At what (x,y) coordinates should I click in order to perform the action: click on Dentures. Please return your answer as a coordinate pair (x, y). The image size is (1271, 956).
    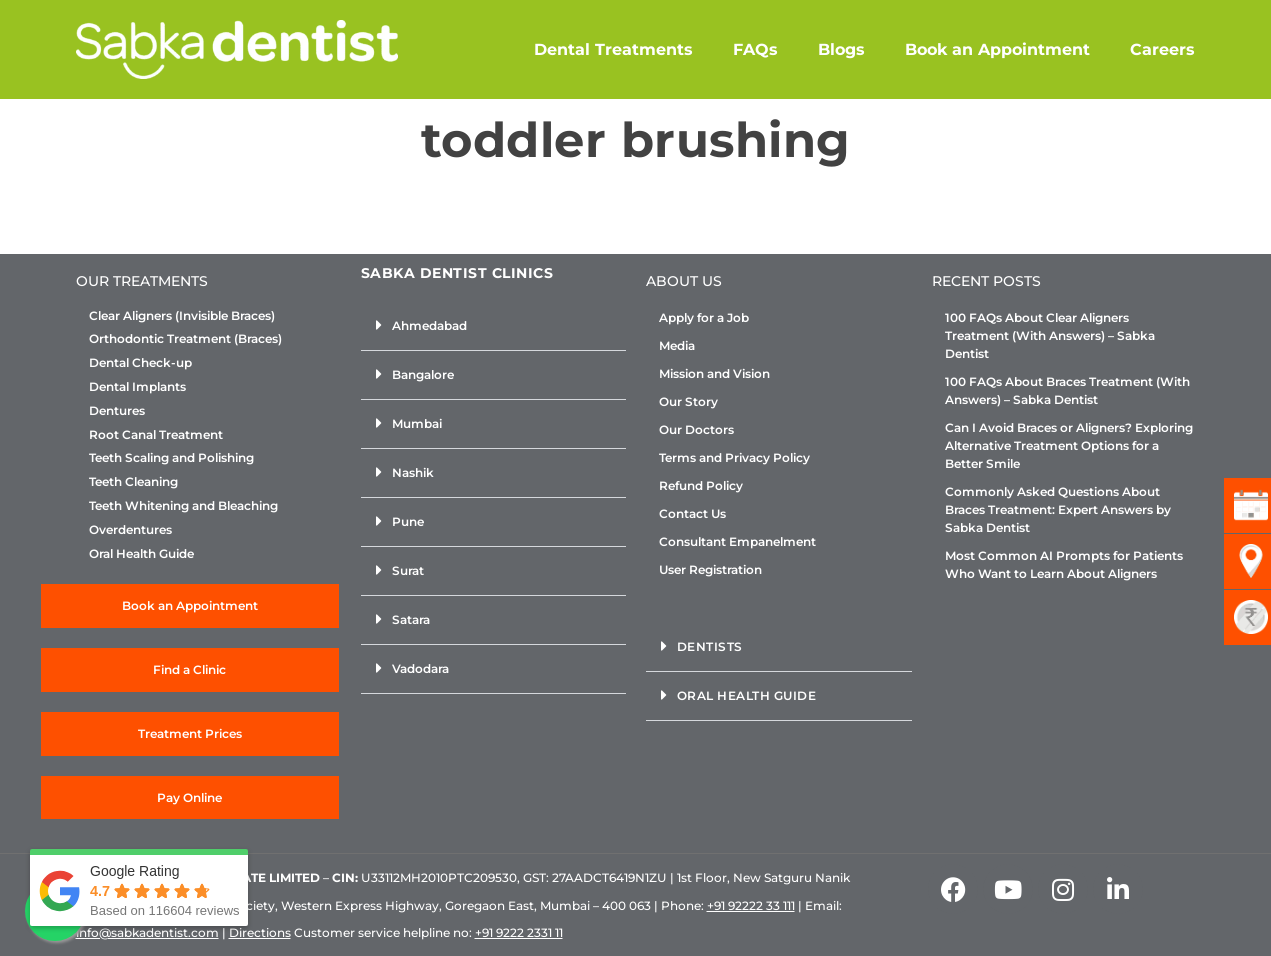
    Looking at the image, I should click on (117, 411).